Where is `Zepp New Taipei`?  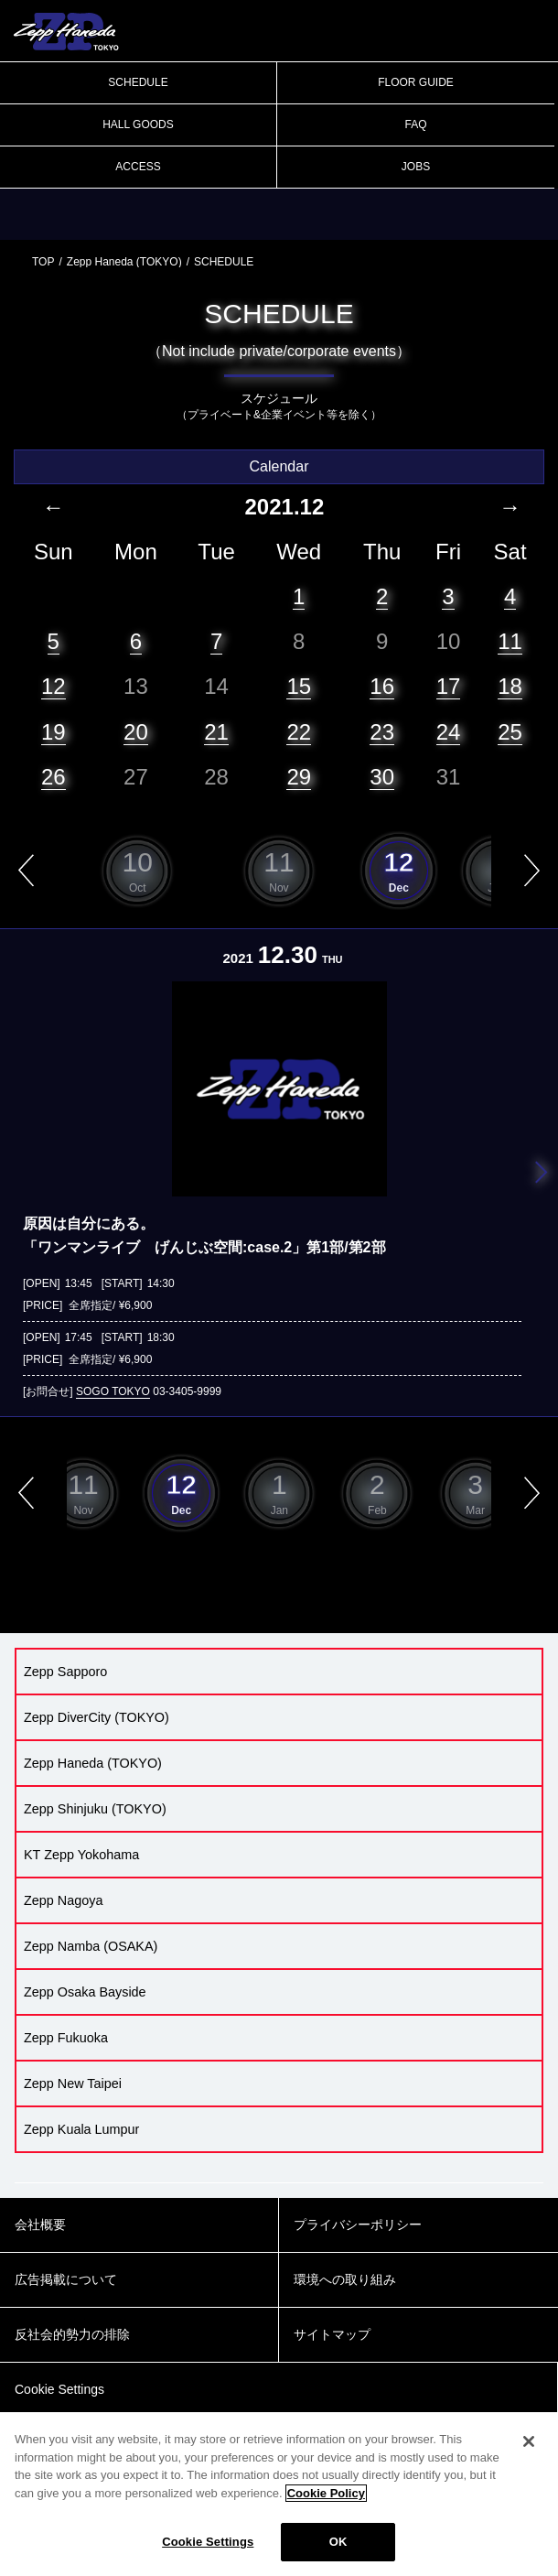
Zepp New Taipei is located at coordinates (73, 2083).